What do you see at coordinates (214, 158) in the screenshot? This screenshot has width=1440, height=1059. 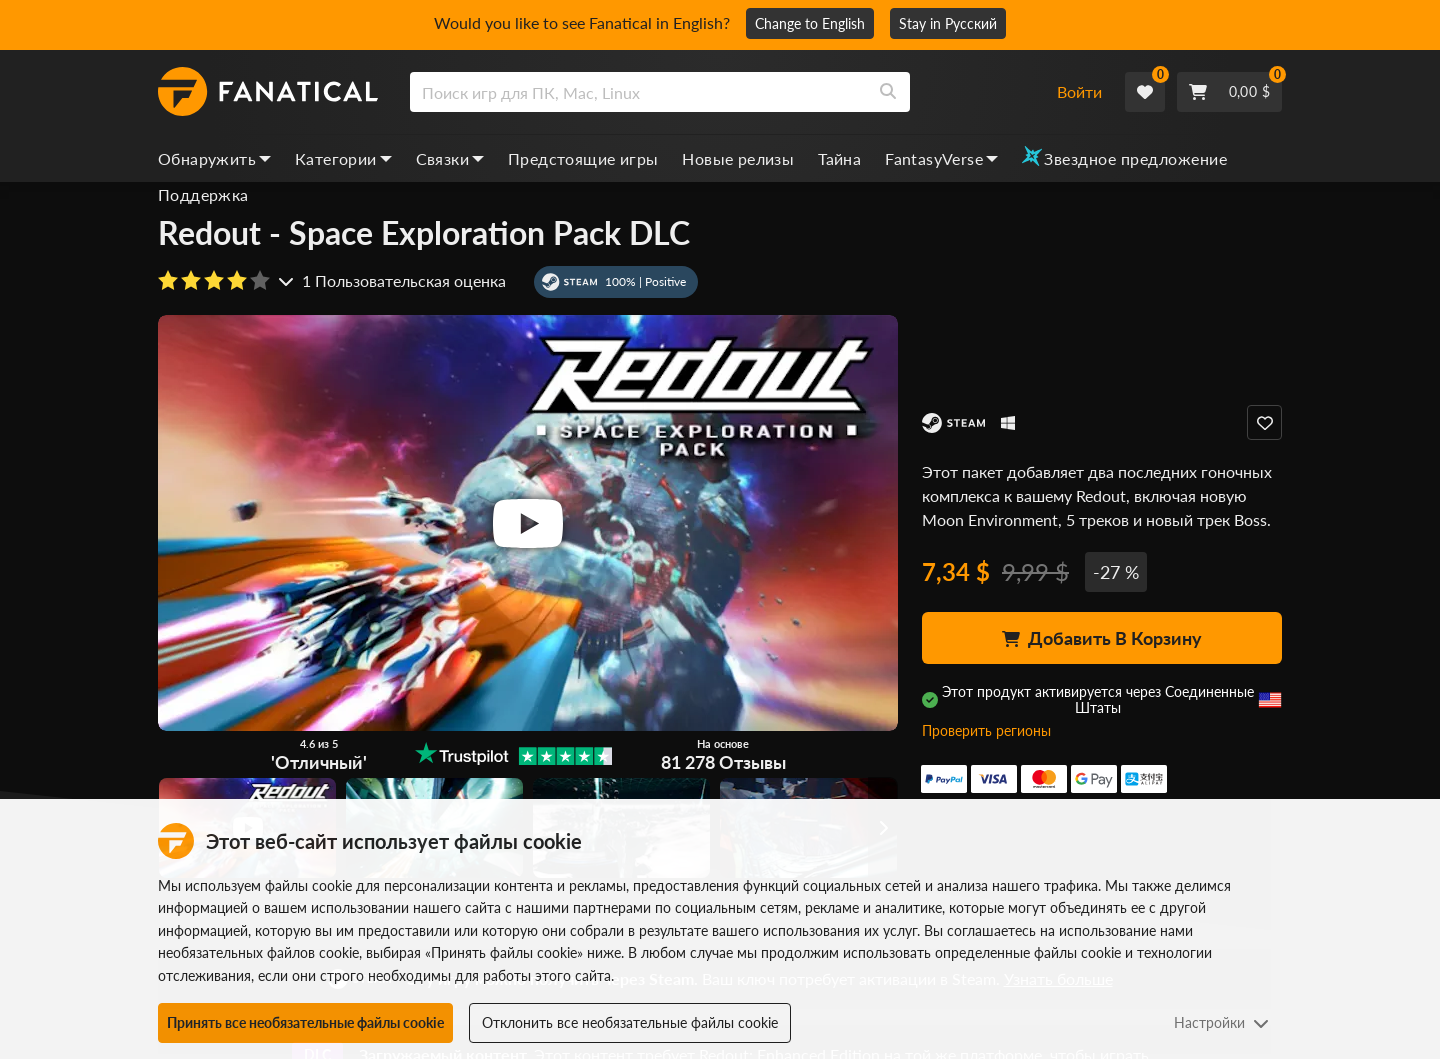 I see `Обнаружить [discover, dropdown]` at bounding box center [214, 158].